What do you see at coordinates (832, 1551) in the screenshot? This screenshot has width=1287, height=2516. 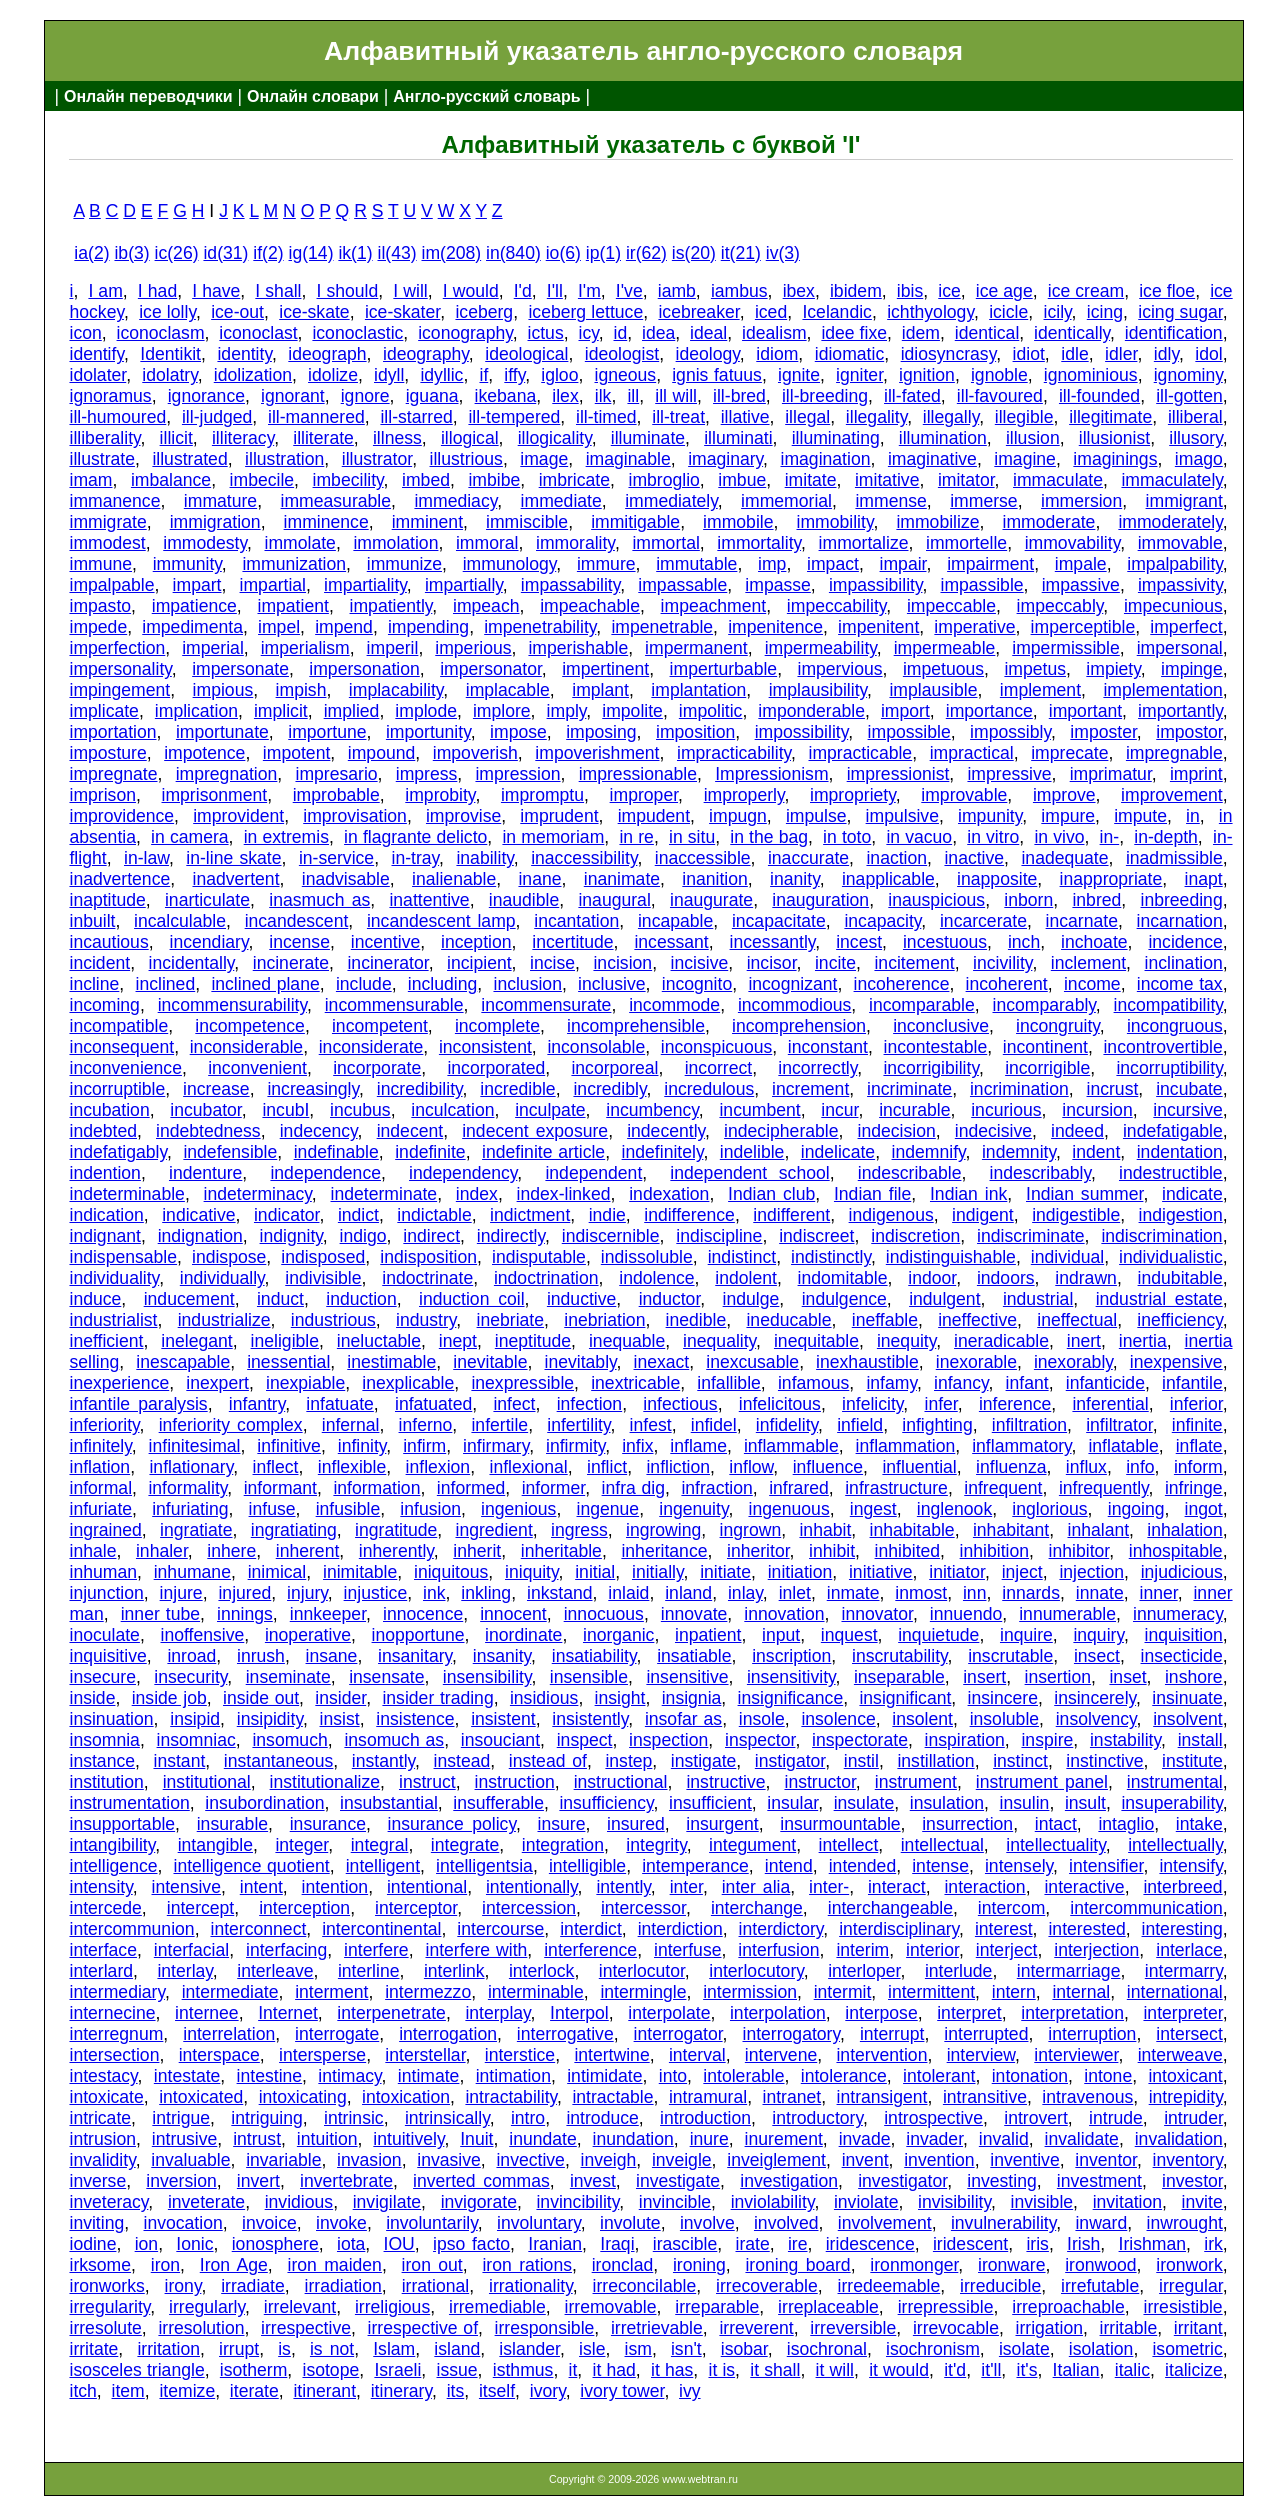 I see `inhibit` at bounding box center [832, 1551].